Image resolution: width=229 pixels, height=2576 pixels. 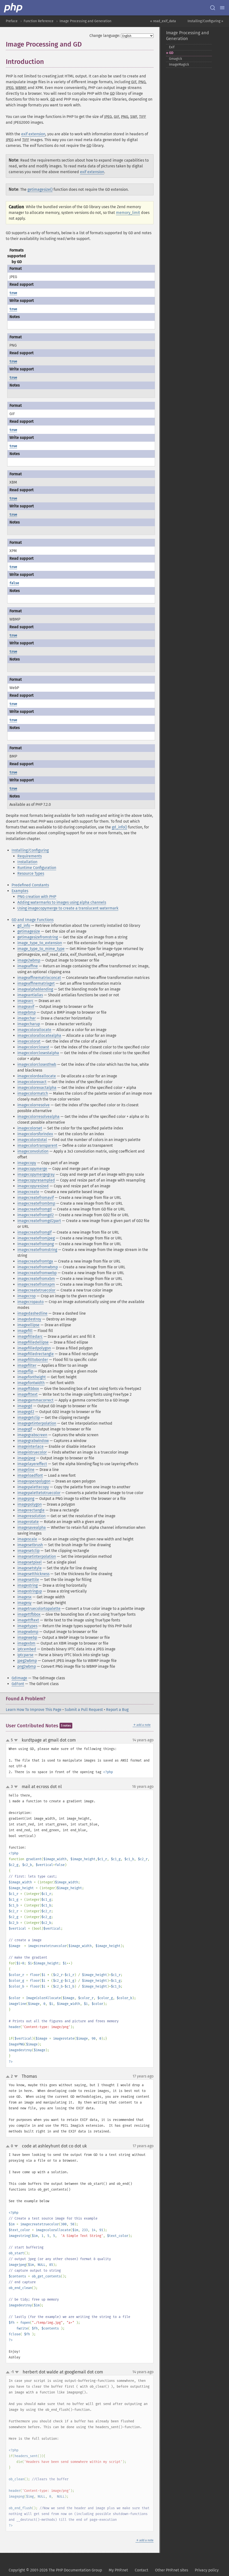 What do you see at coordinates (25, 1469) in the screenshot?
I see `imageline` at bounding box center [25, 1469].